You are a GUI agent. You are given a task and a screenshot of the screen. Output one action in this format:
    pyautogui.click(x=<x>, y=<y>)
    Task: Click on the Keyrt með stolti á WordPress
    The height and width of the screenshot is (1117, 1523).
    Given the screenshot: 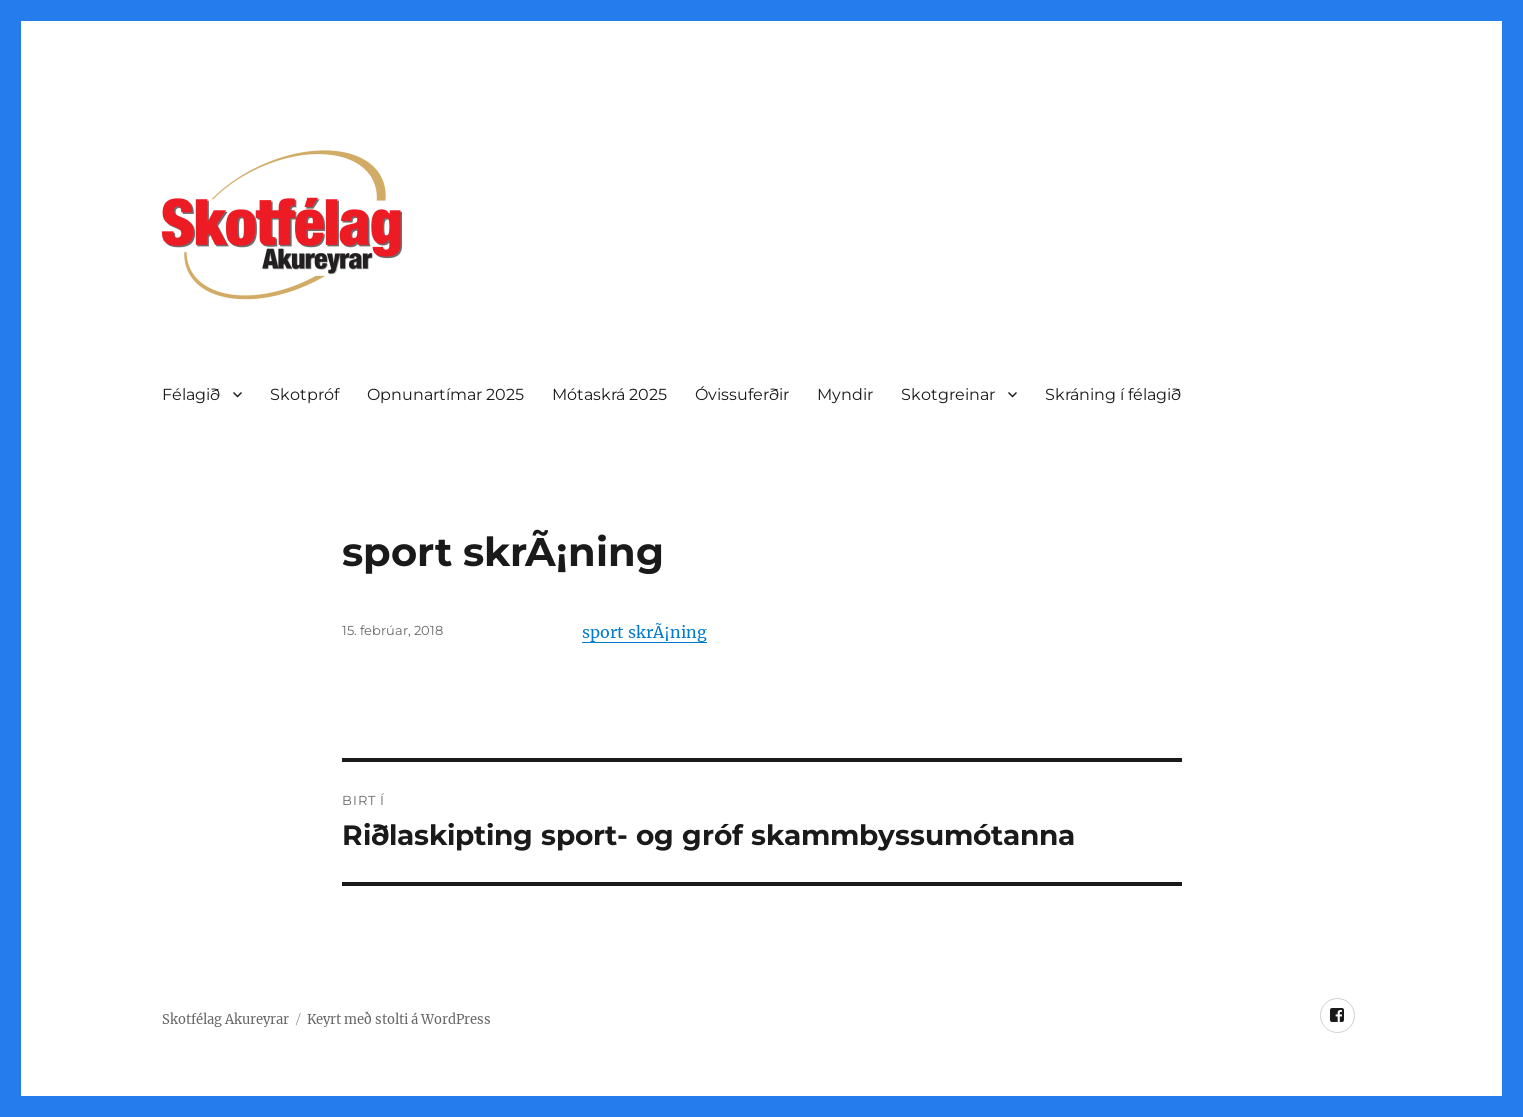 What is the action you would take?
    pyautogui.click(x=399, y=1019)
    